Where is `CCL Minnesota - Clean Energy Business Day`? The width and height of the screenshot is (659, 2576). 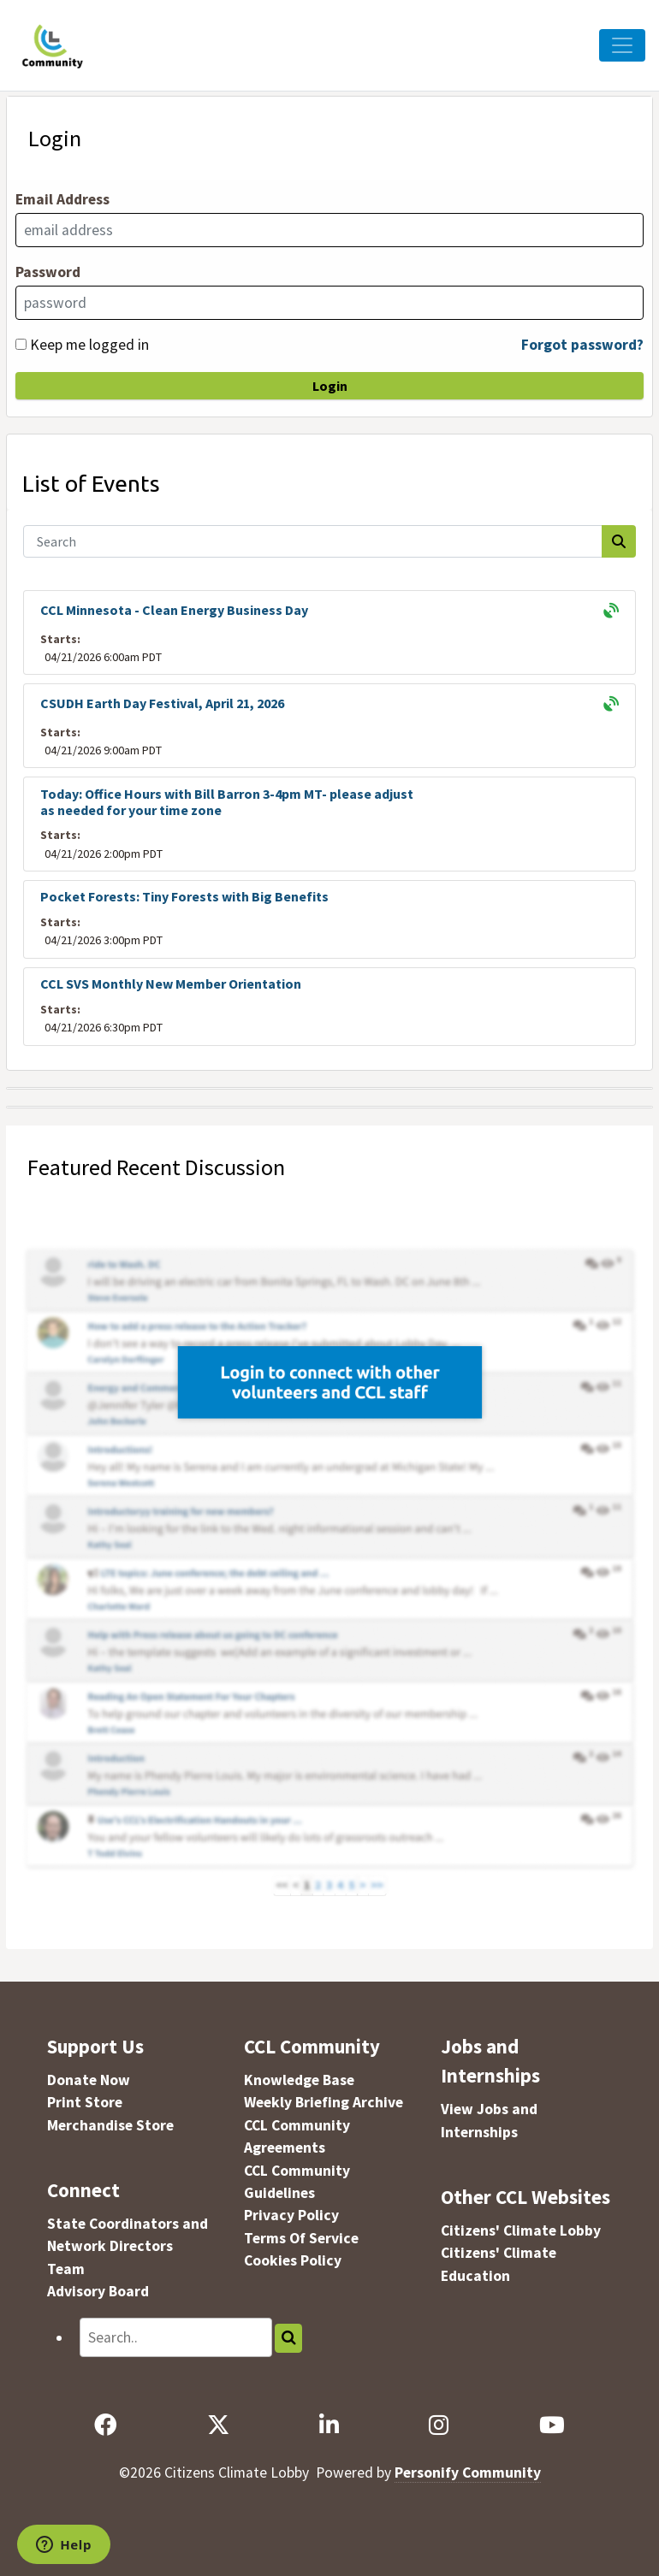
CCL Minnesota - Clean Energy Business Day is located at coordinates (174, 609).